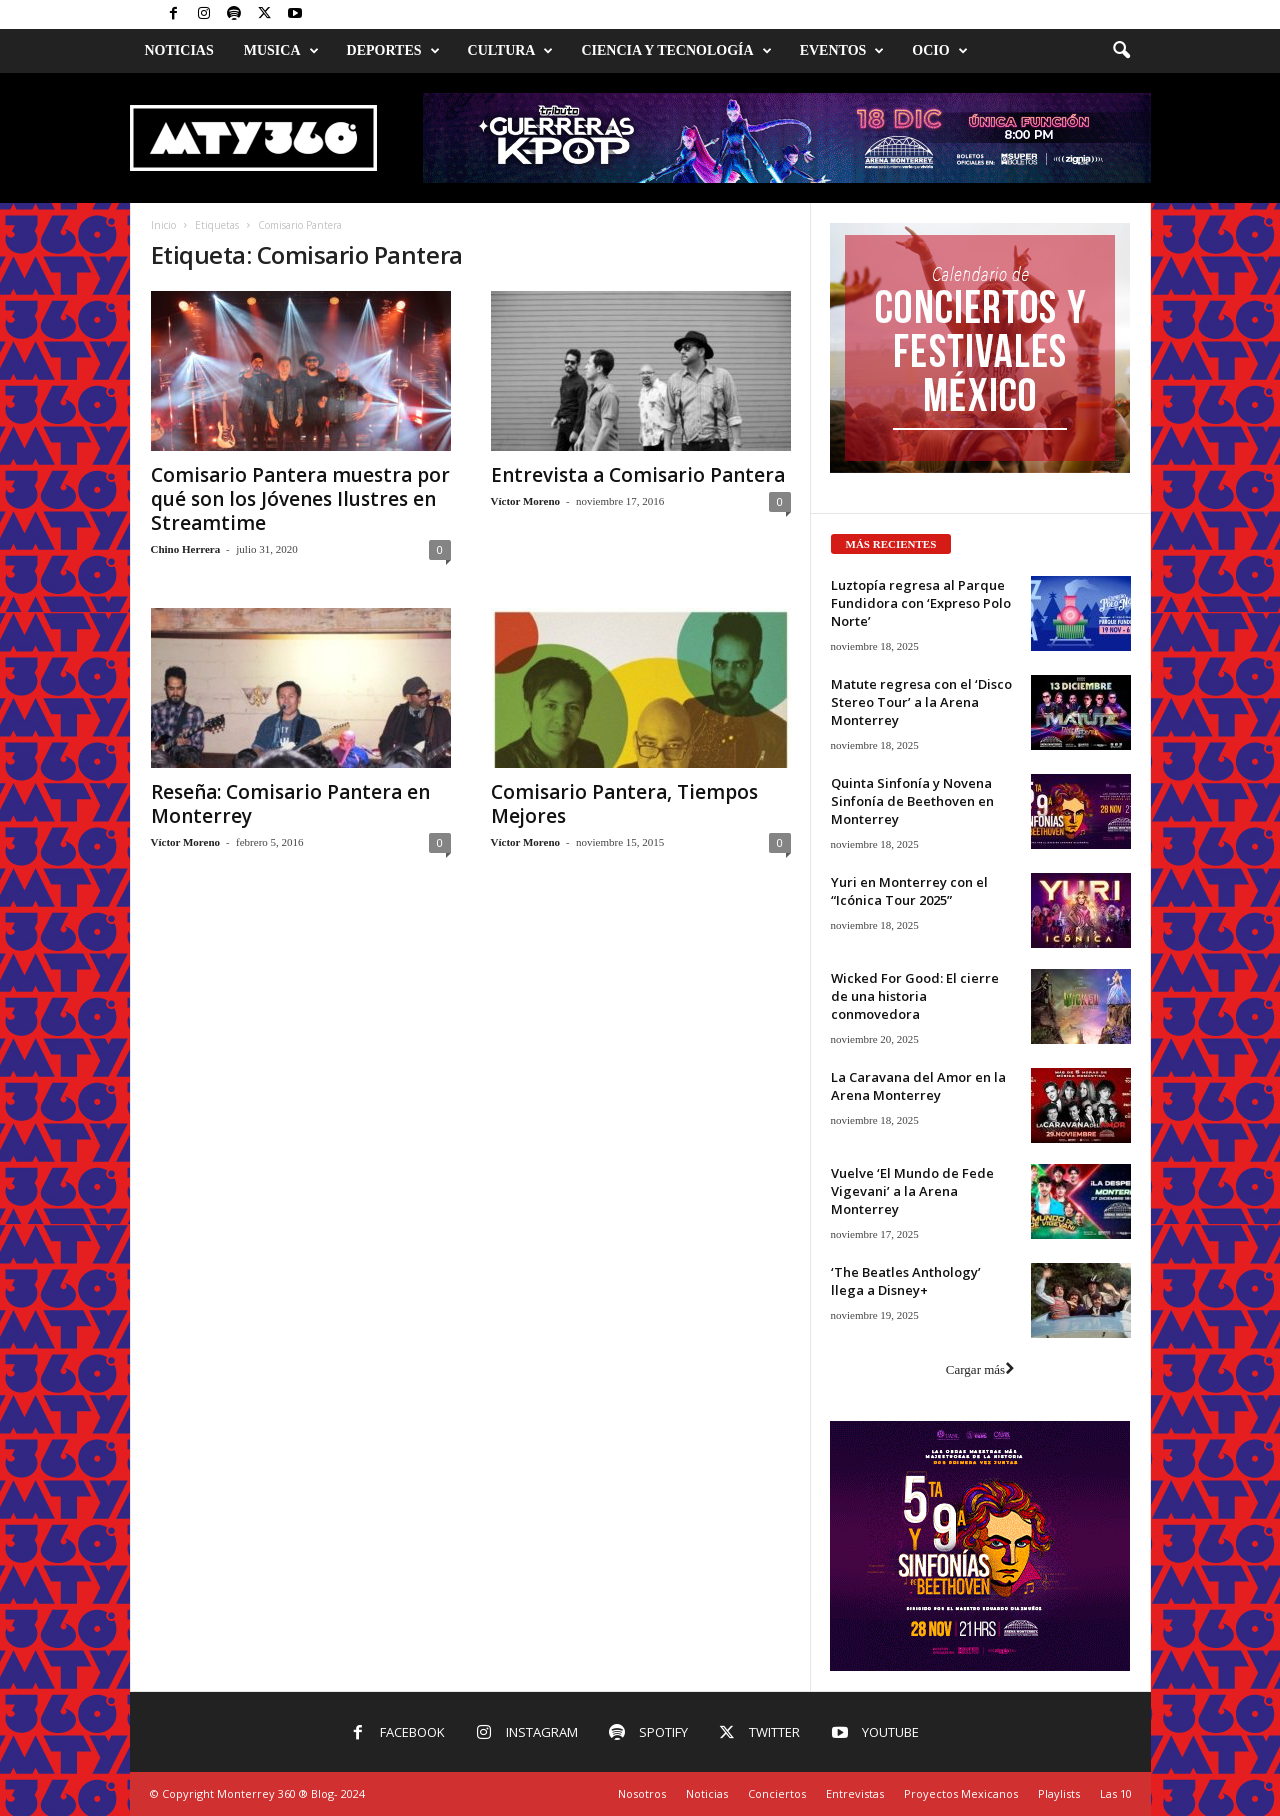 The height and width of the screenshot is (1816, 1280). What do you see at coordinates (526, 501) in the screenshot?
I see `Víctor Moreno` at bounding box center [526, 501].